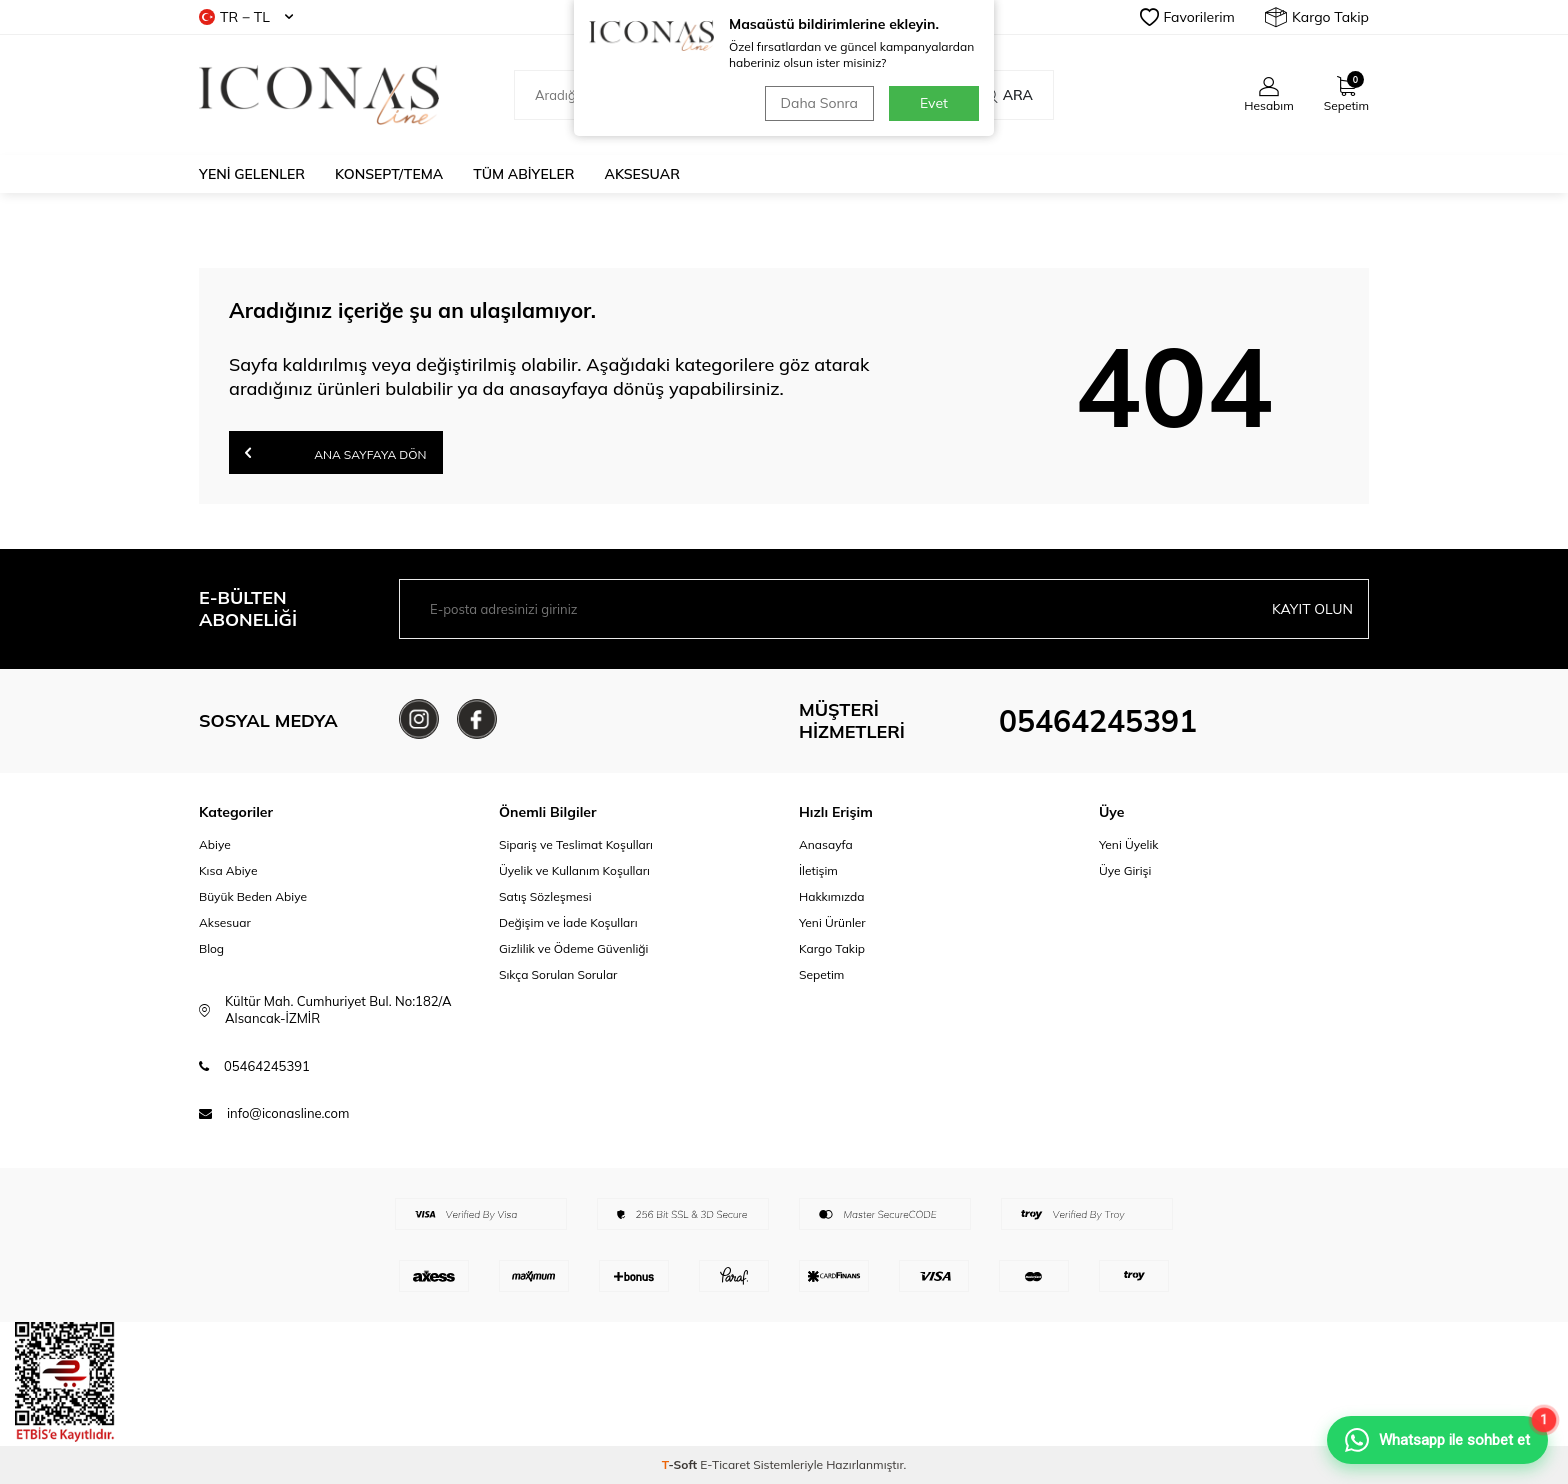  I want to click on Gizlilik ve Ödeme Güvenliği, so click(573, 948).